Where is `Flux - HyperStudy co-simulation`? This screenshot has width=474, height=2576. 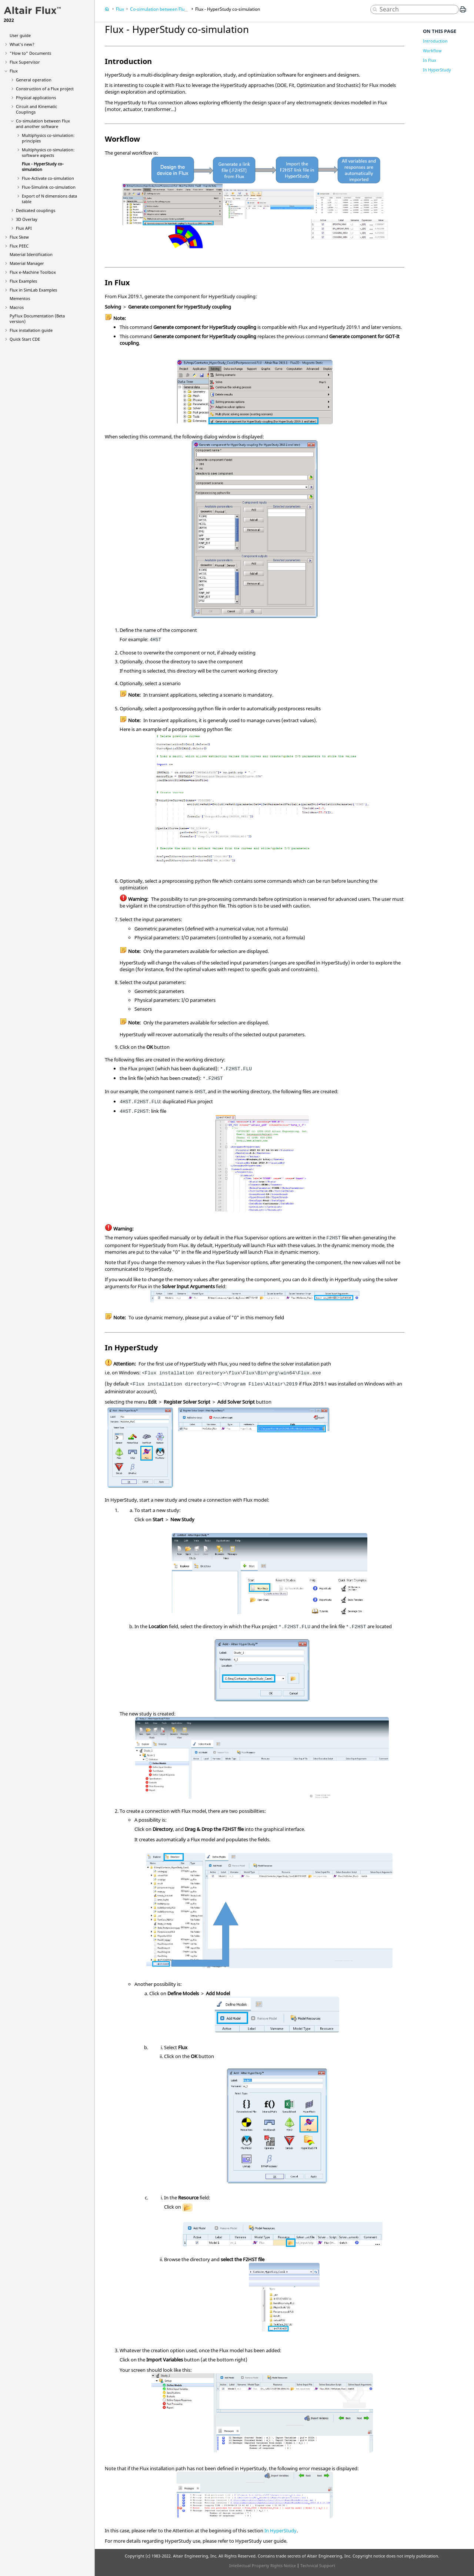
Flux - HyperStudy co-simulation is located at coordinates (227, 9).